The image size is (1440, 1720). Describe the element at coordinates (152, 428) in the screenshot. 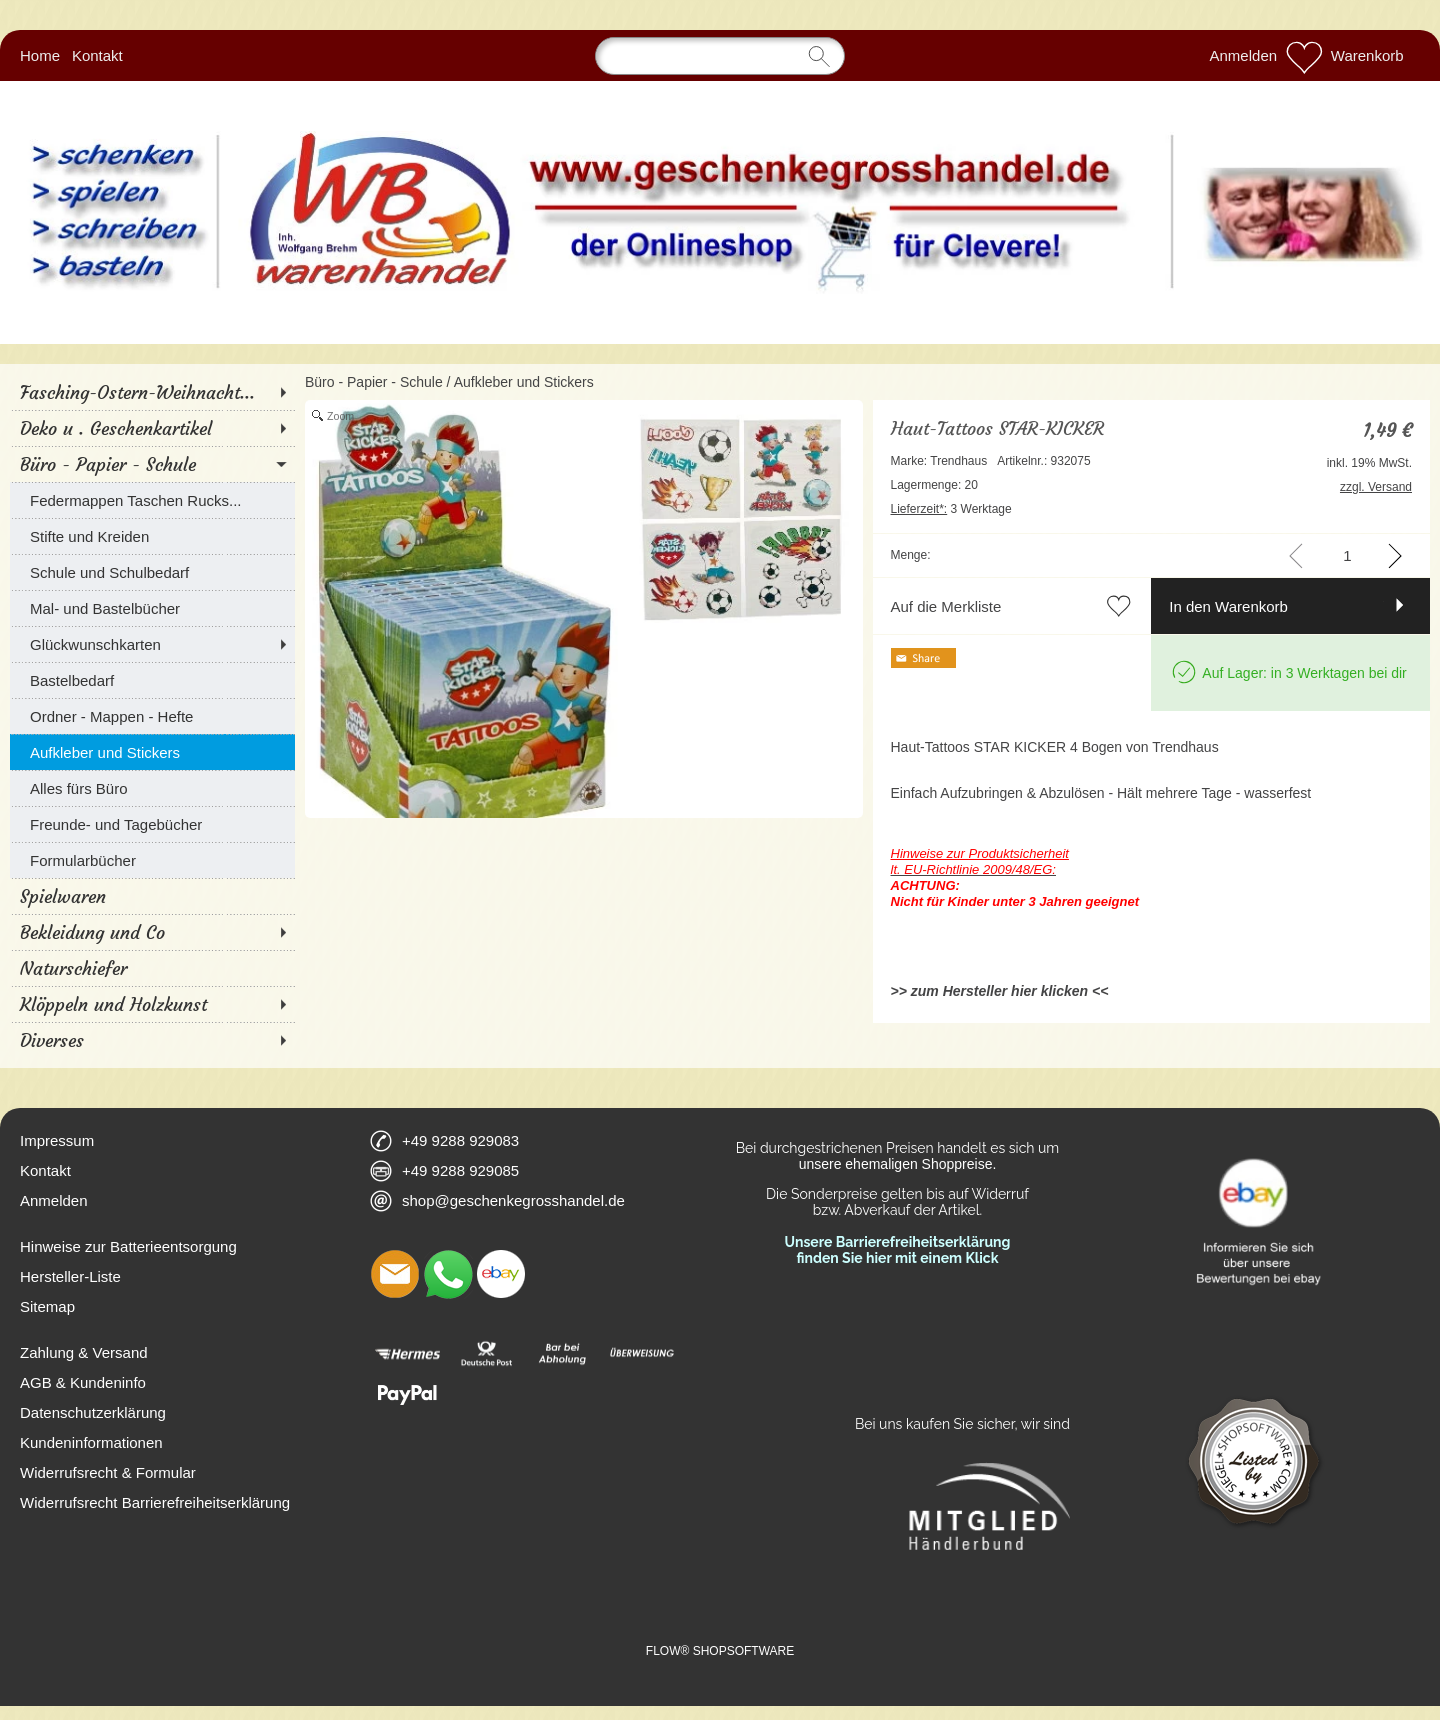

I see `[Deko u . Geschenkartikel]` at that location.